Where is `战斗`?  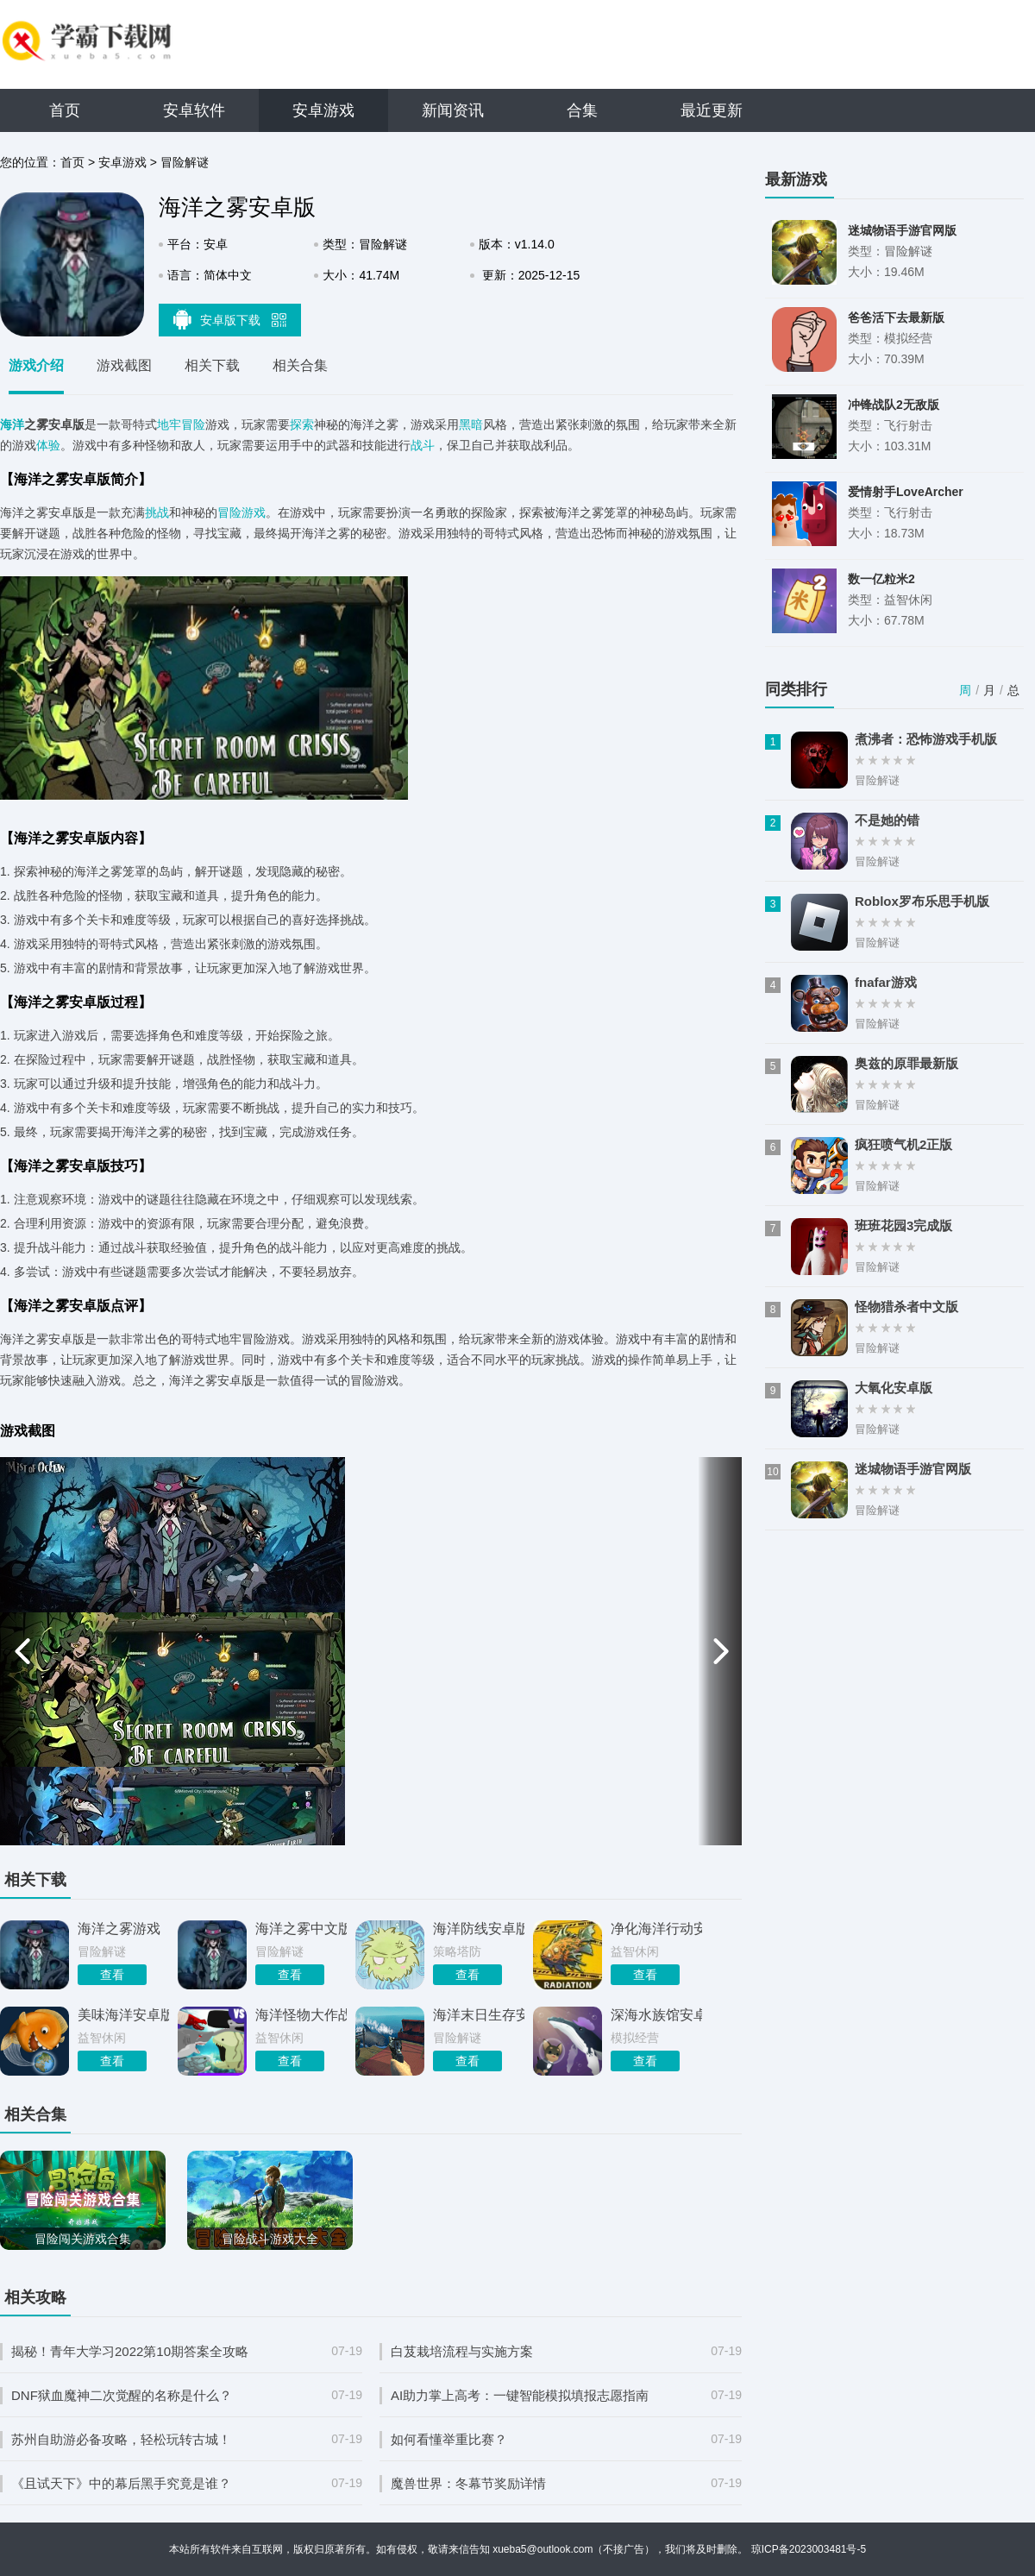 战斗 is located at coordinates (423, 445).